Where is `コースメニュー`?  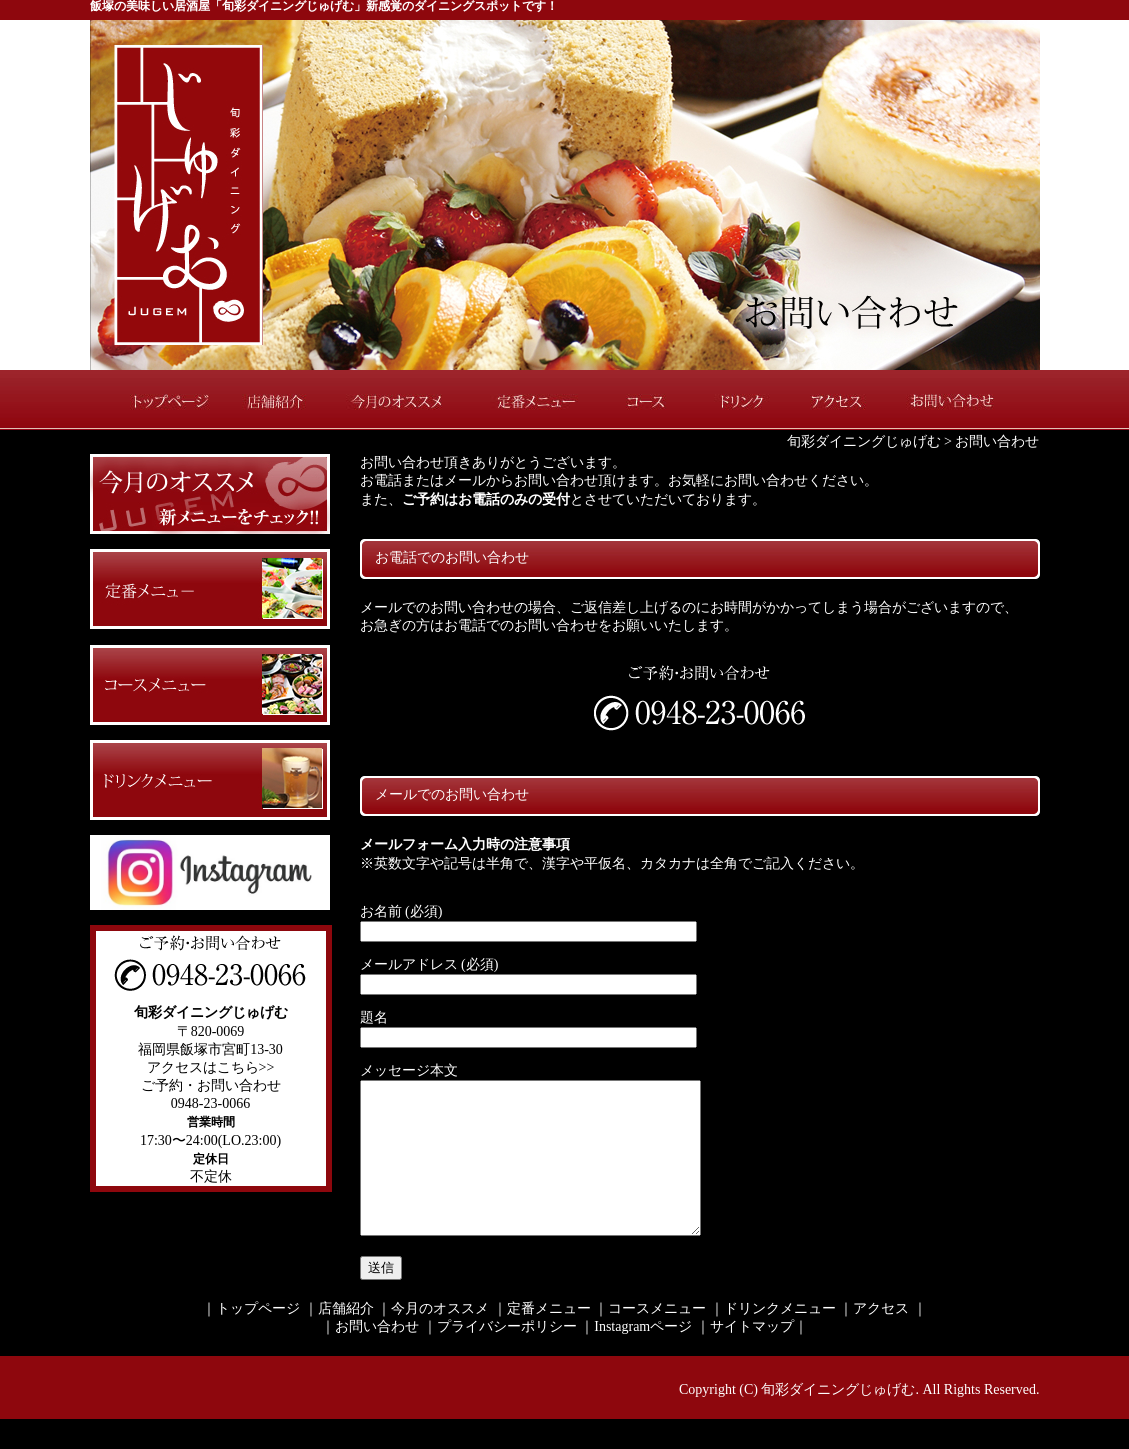
コースメニュー is located at coordinates (657, 1338).